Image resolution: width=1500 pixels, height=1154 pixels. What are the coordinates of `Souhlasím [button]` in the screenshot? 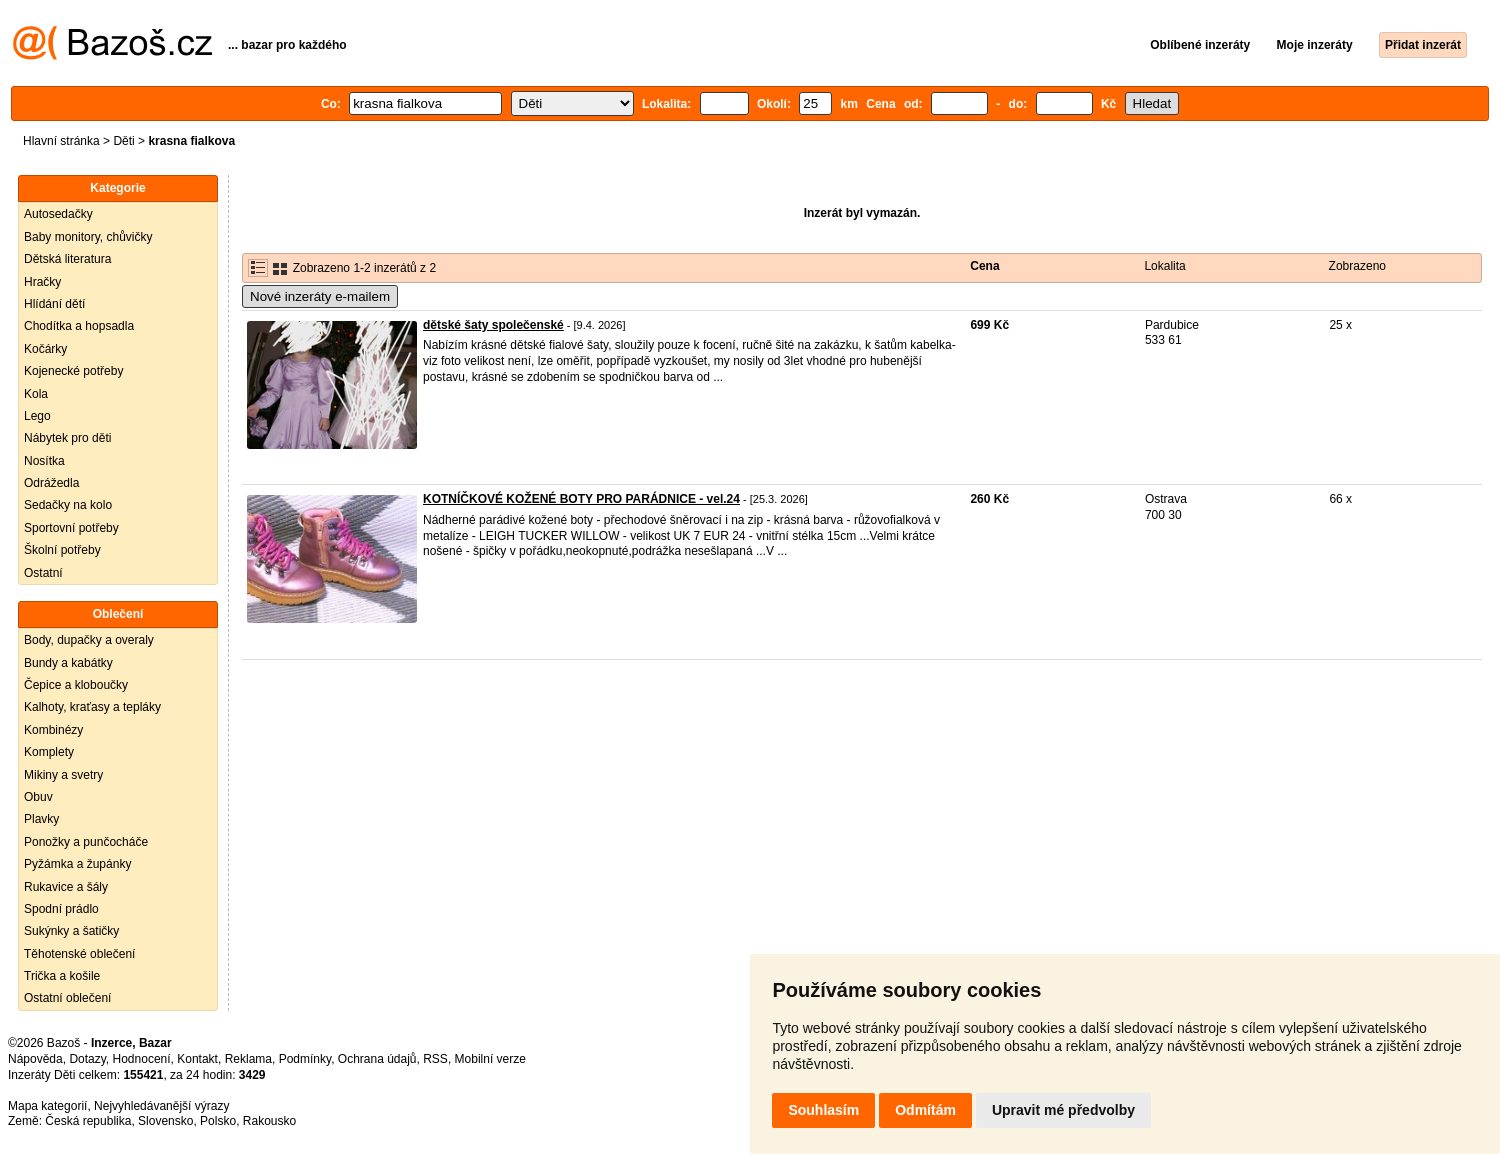 It's located at (823, 1110).